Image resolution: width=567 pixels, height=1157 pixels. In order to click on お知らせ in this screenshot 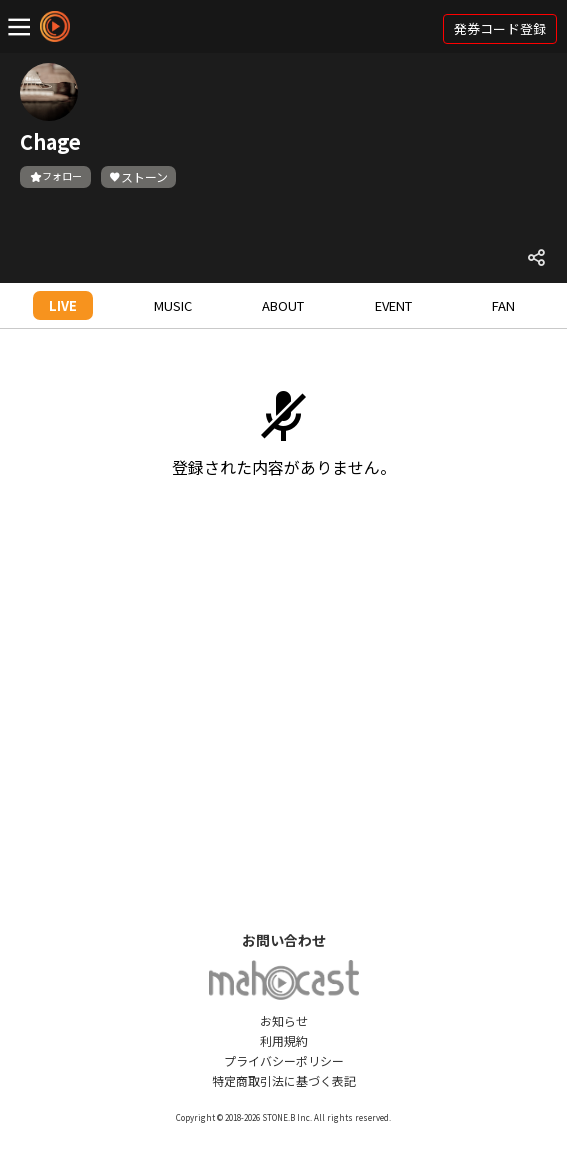, I will do `click(284, 1020)`.